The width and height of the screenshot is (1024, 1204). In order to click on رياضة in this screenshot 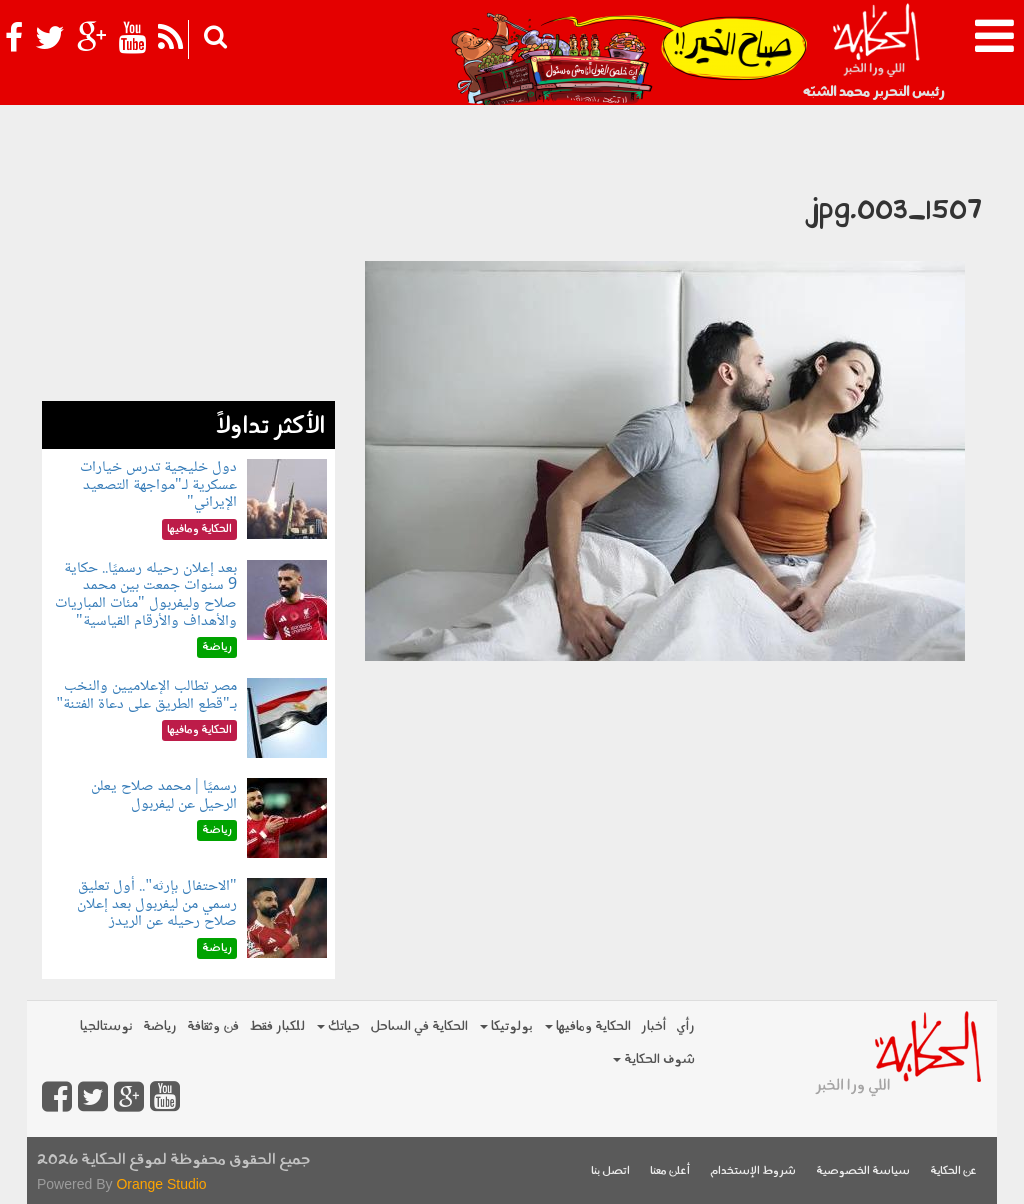, I will do `click(160, 1026)`.